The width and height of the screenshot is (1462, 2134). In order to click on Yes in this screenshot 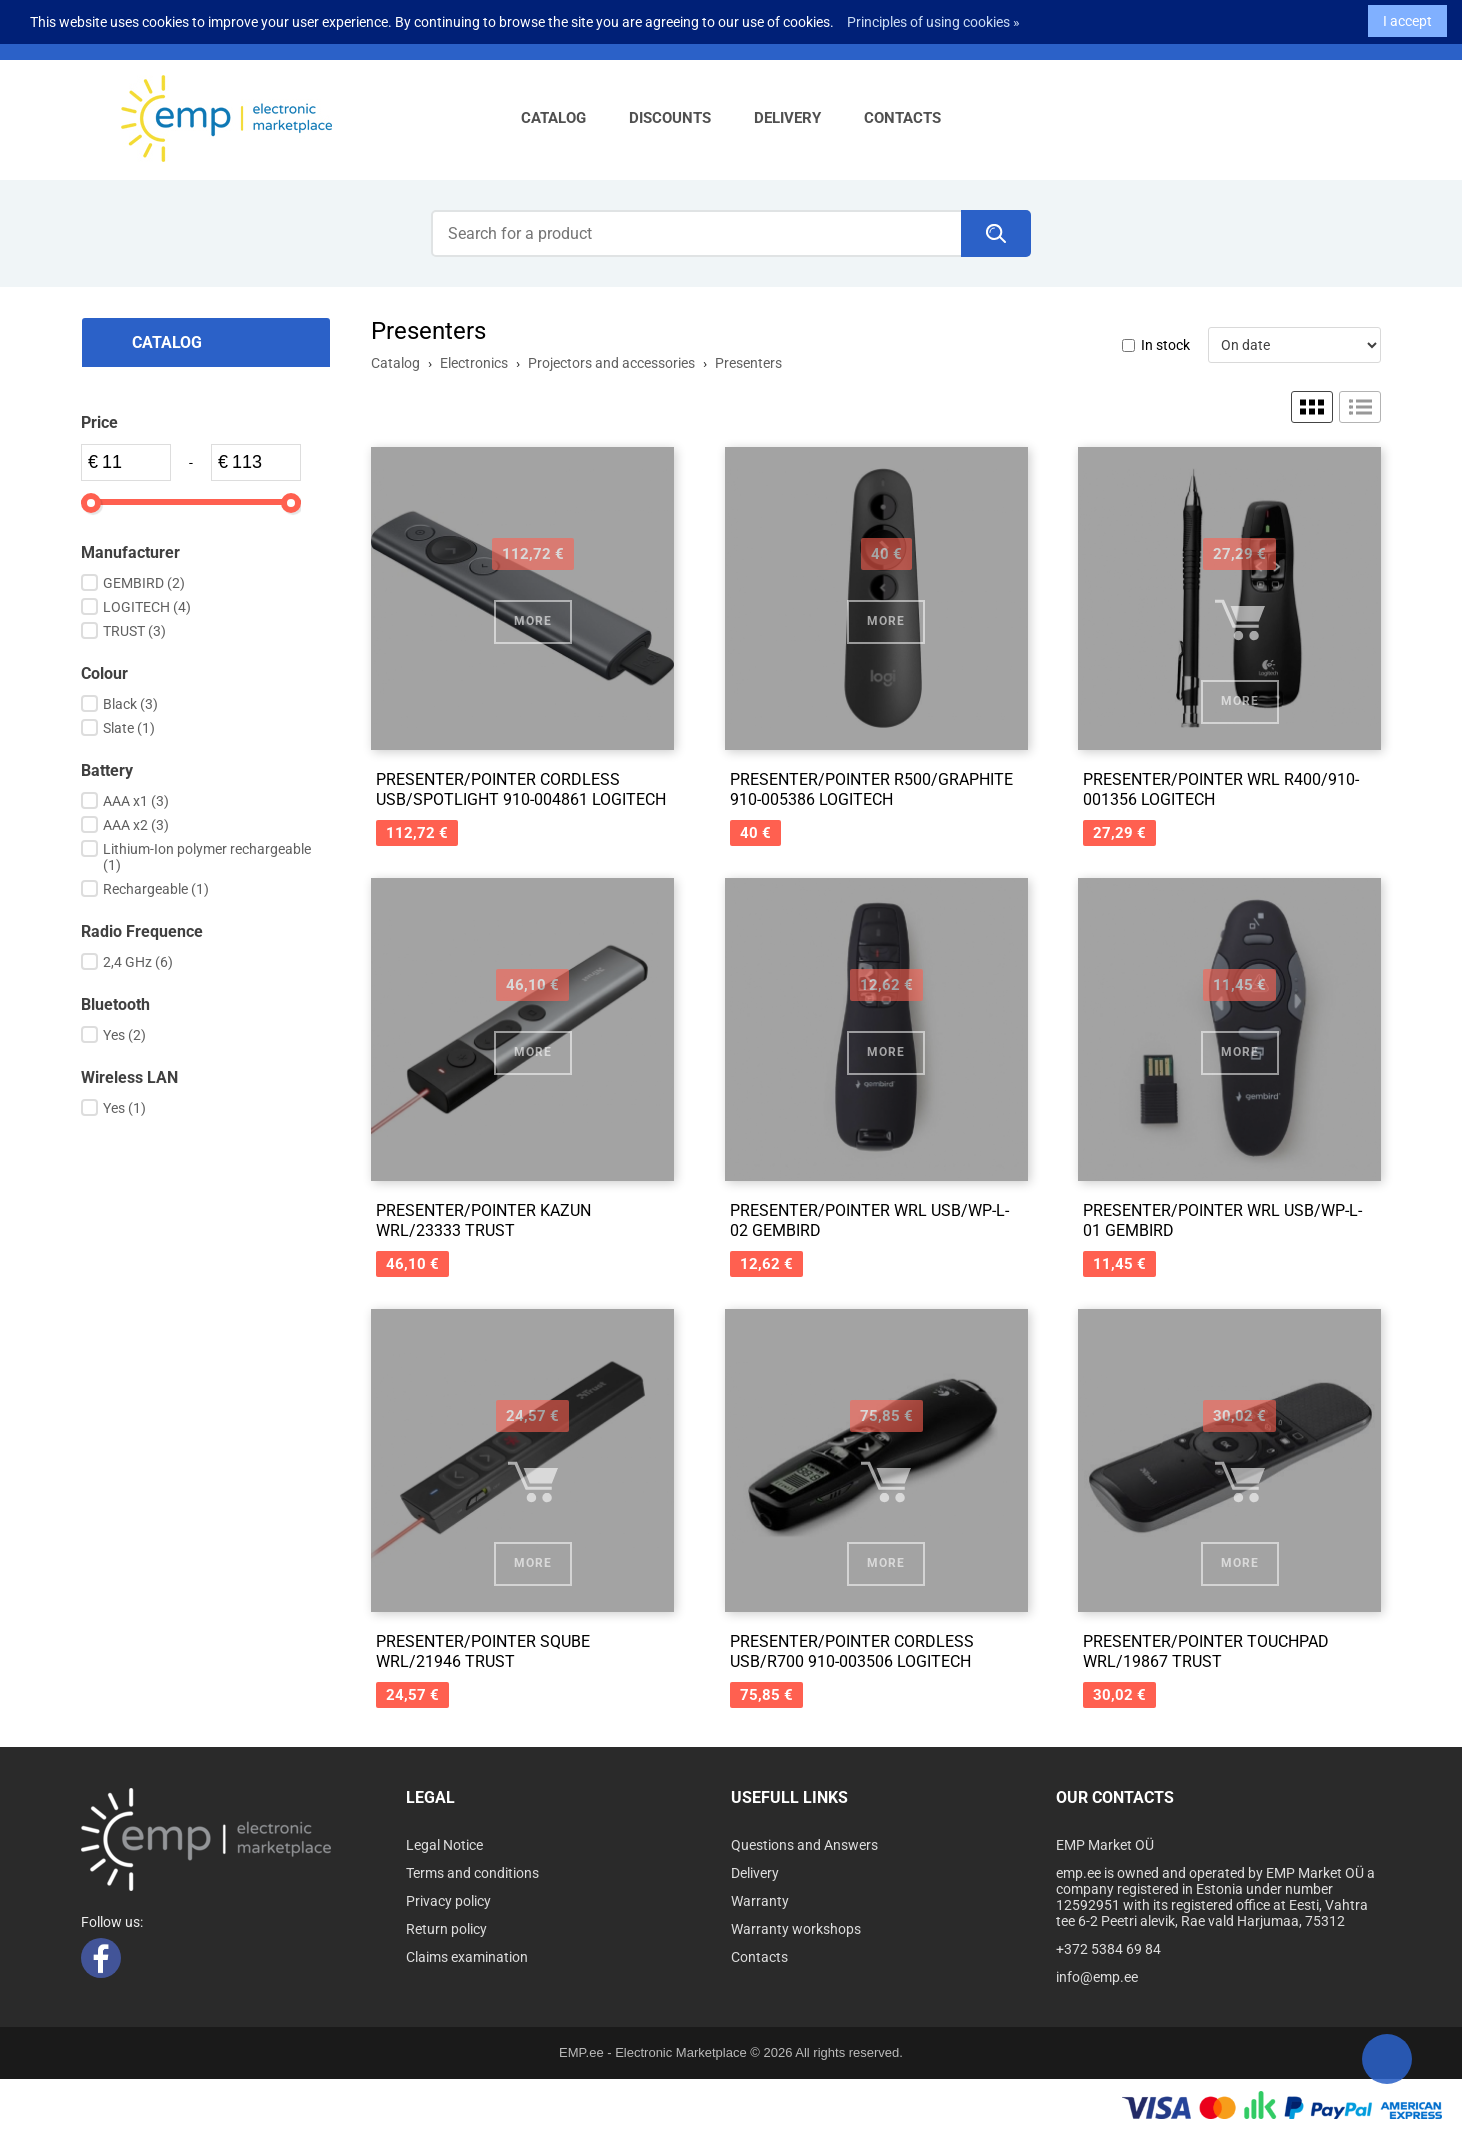, I will do `click(124, 1035)`.